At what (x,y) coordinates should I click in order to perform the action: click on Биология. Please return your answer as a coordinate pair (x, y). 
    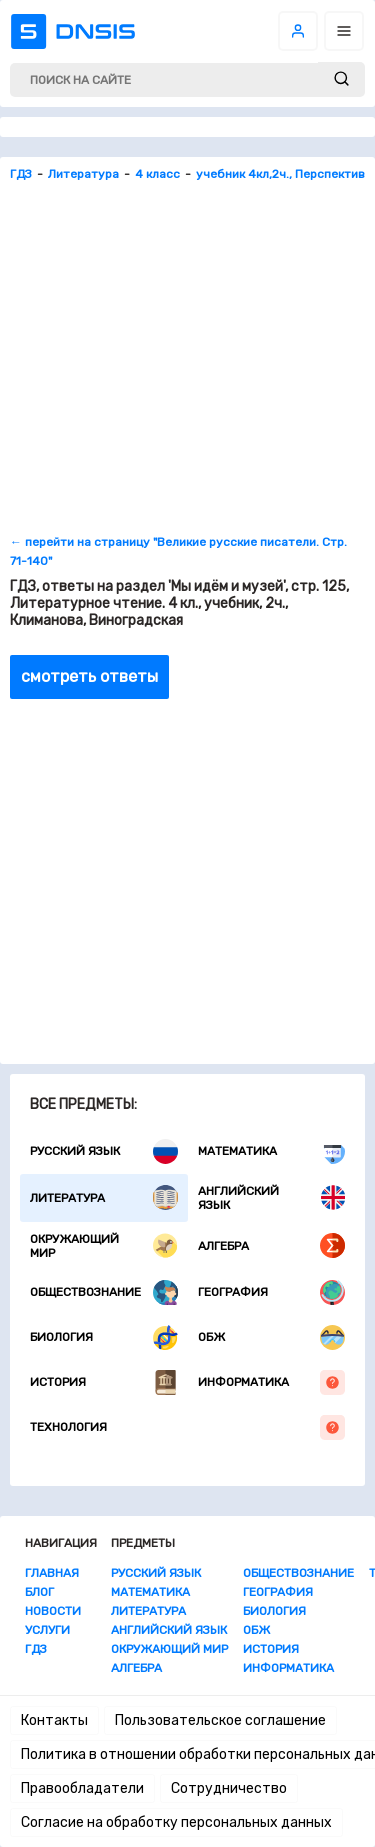
    Looking at the image, I should click on (104, 1337).